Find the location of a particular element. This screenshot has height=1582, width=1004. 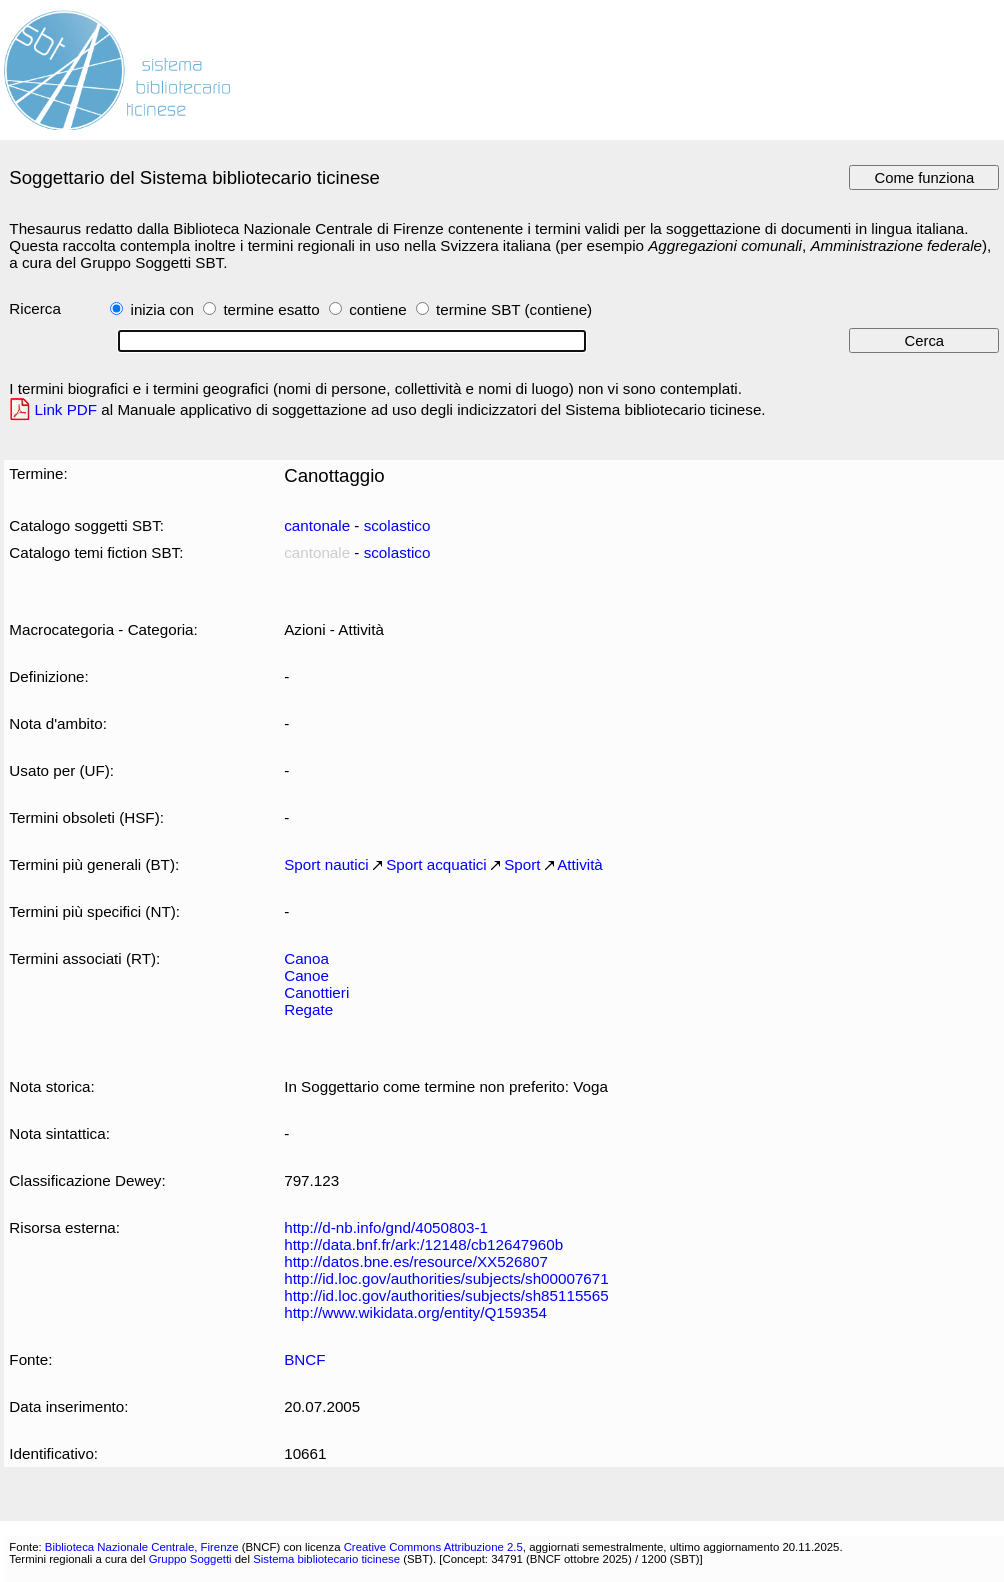

Attività is located at coordinates (580, 864).